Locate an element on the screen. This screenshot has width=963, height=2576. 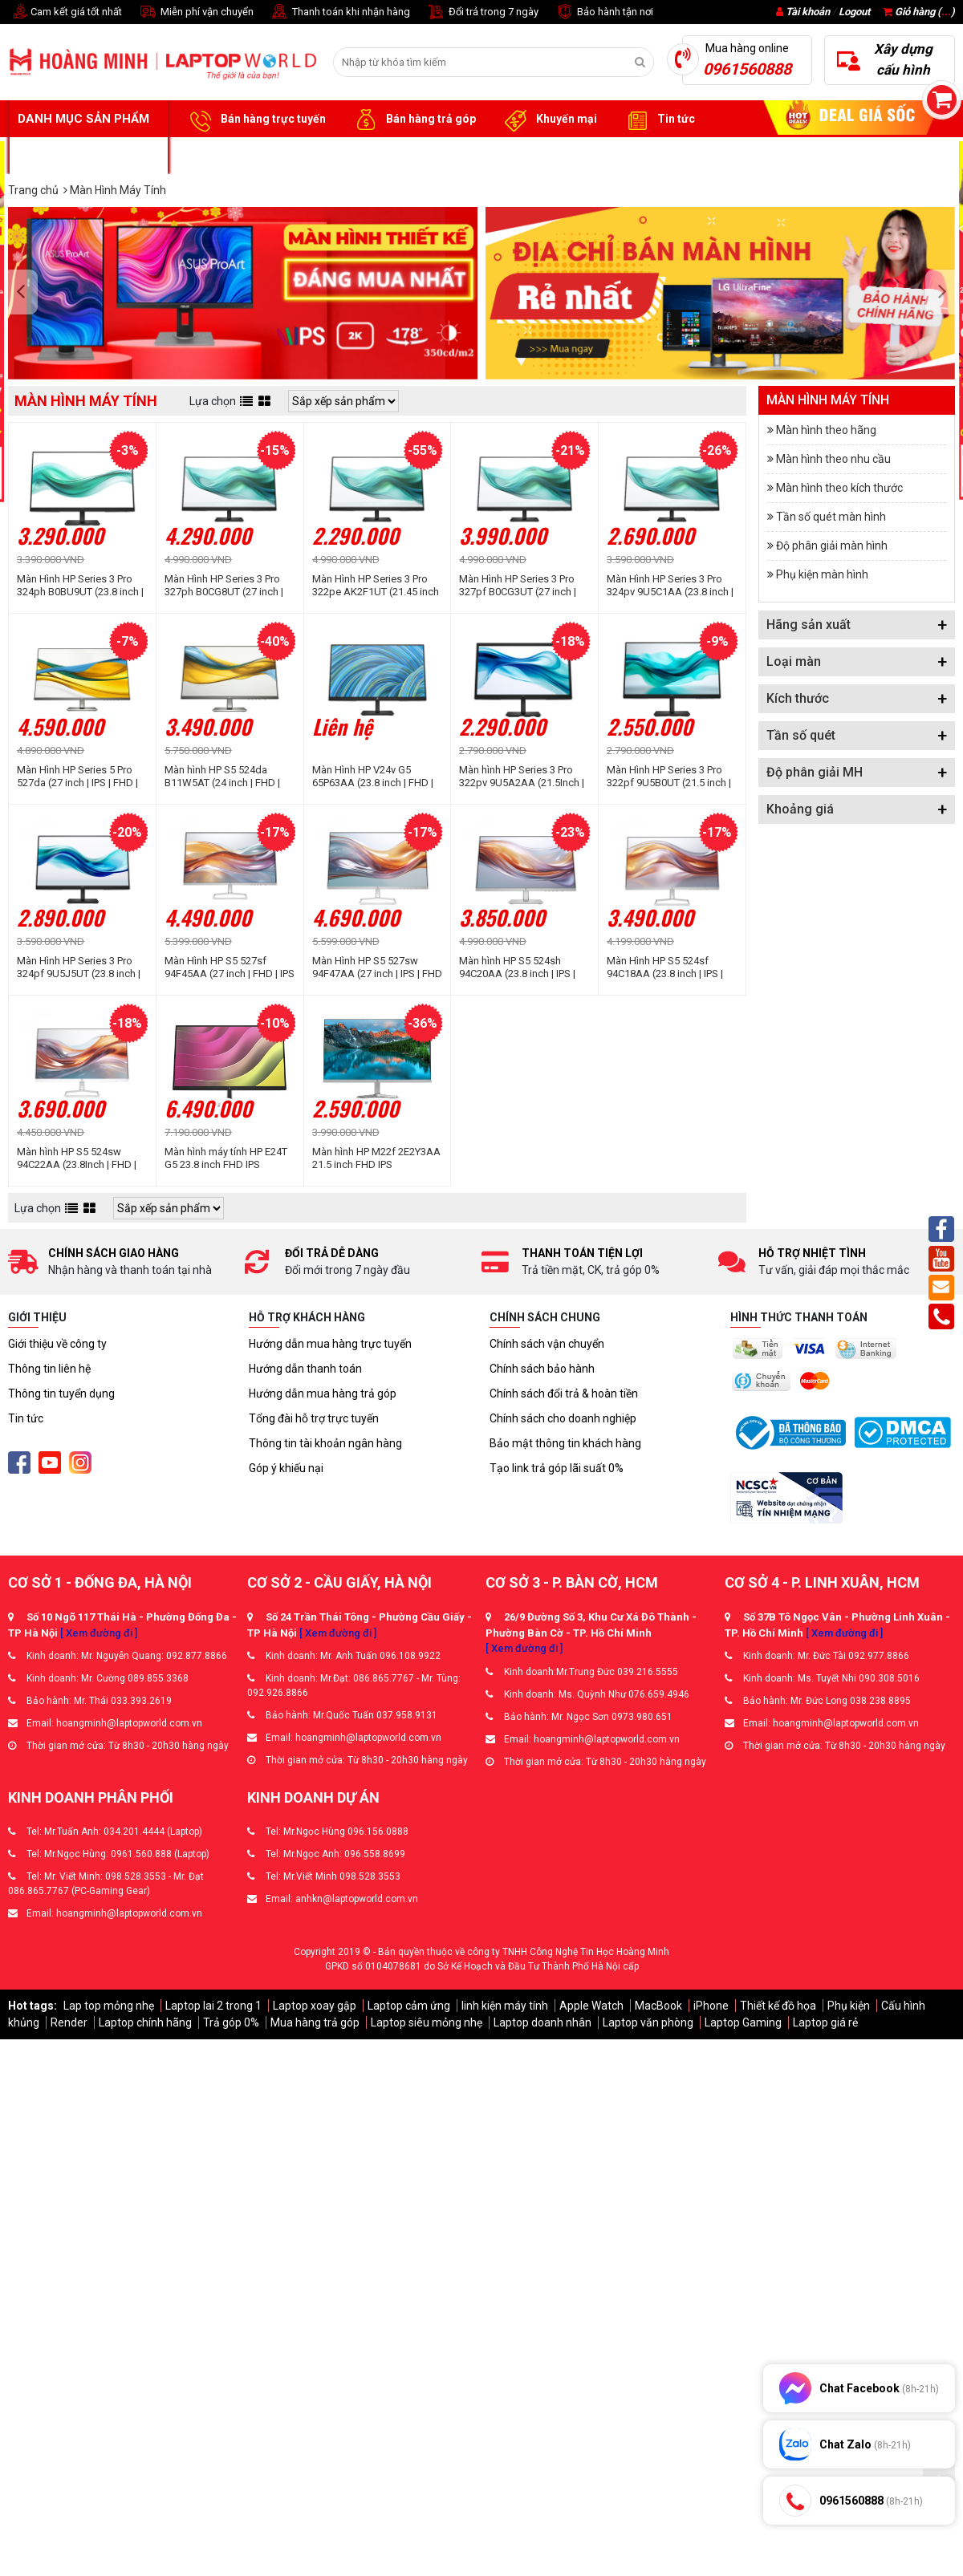
Màn Hình HP Series 3 Pro 324pf 9U5J5UT (23.8 inch | IPS | FHD | 100Hz | 5ms) is located at coordinates (78, 967).